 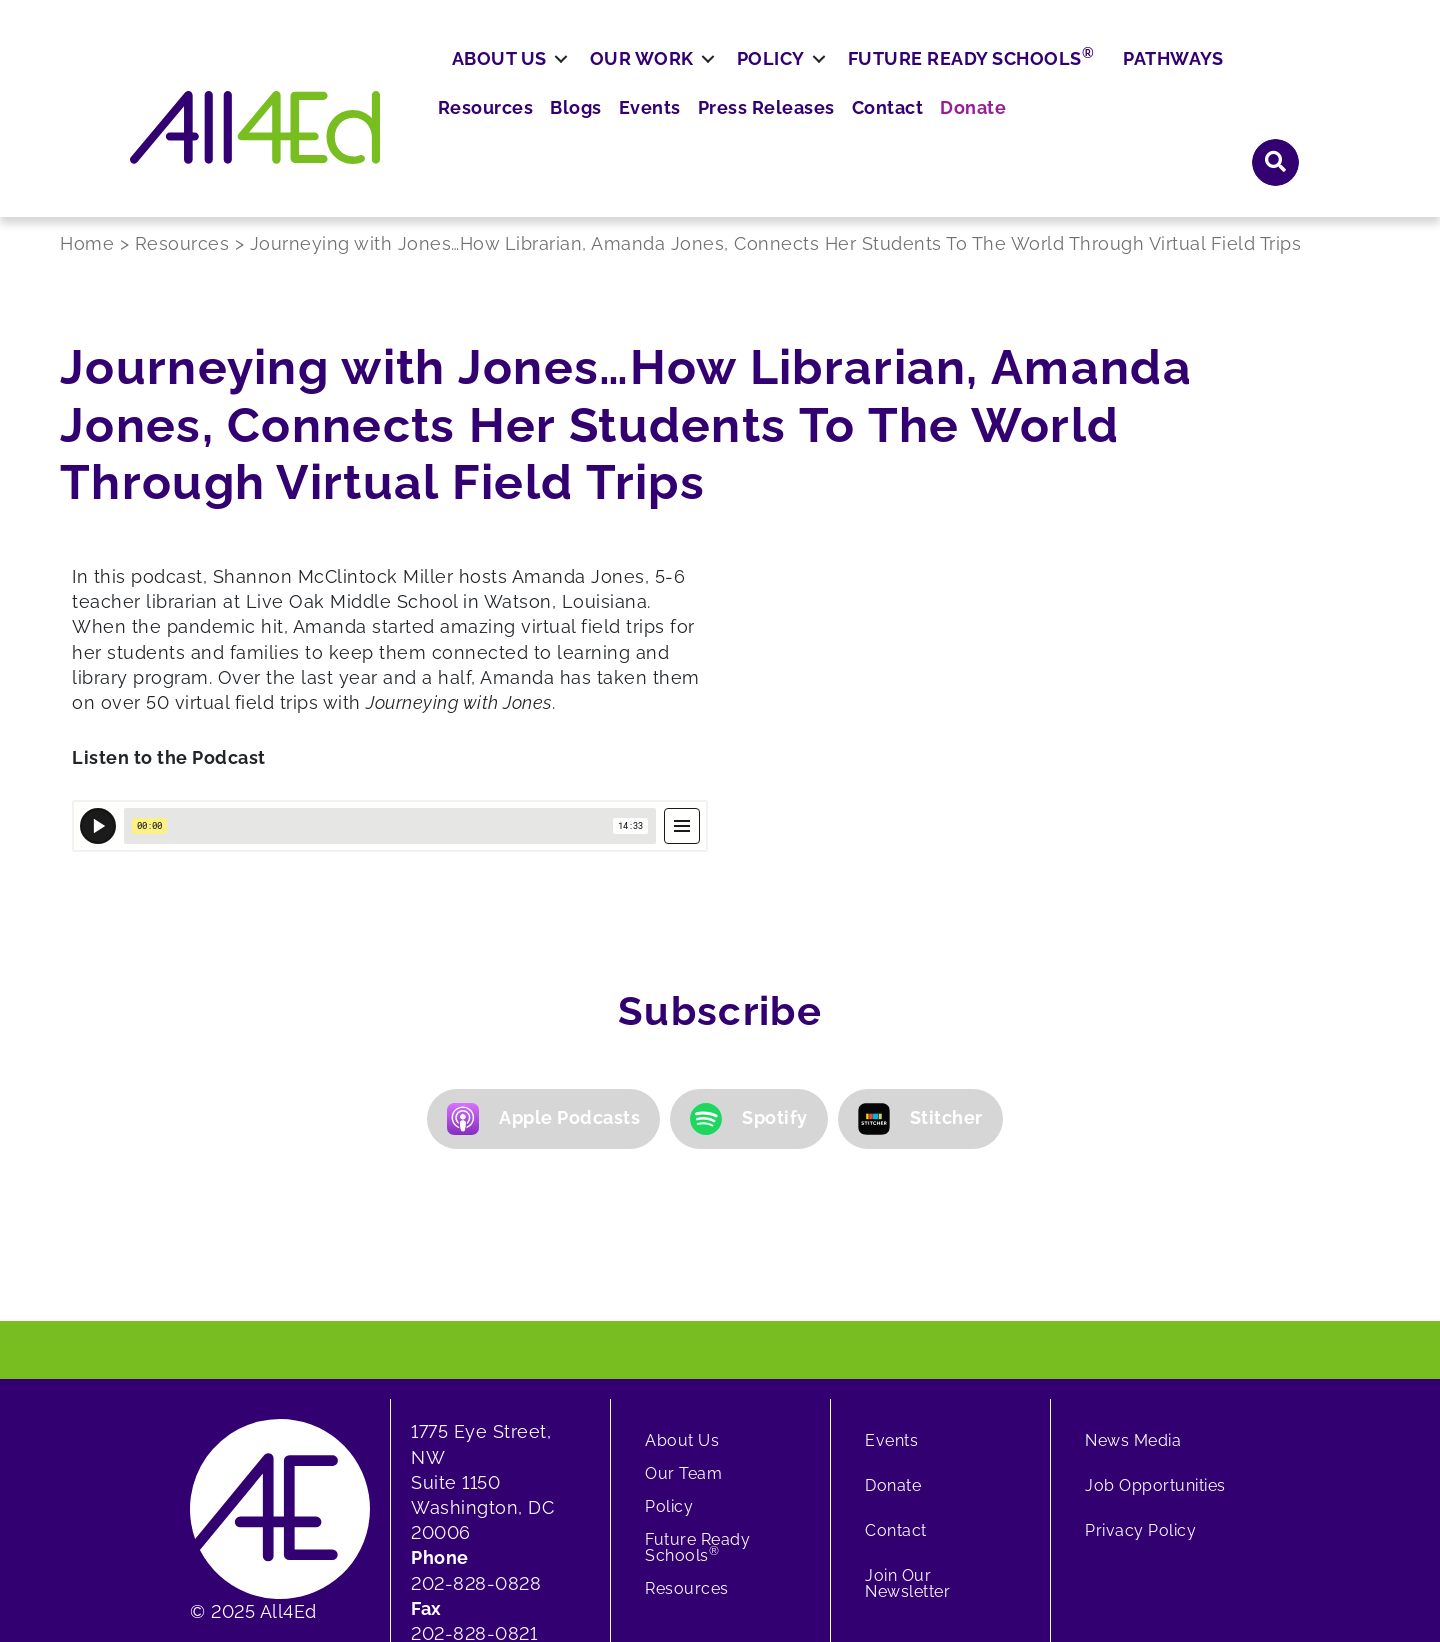 I want to click on Press Releases, so click(x=1001, y=79).